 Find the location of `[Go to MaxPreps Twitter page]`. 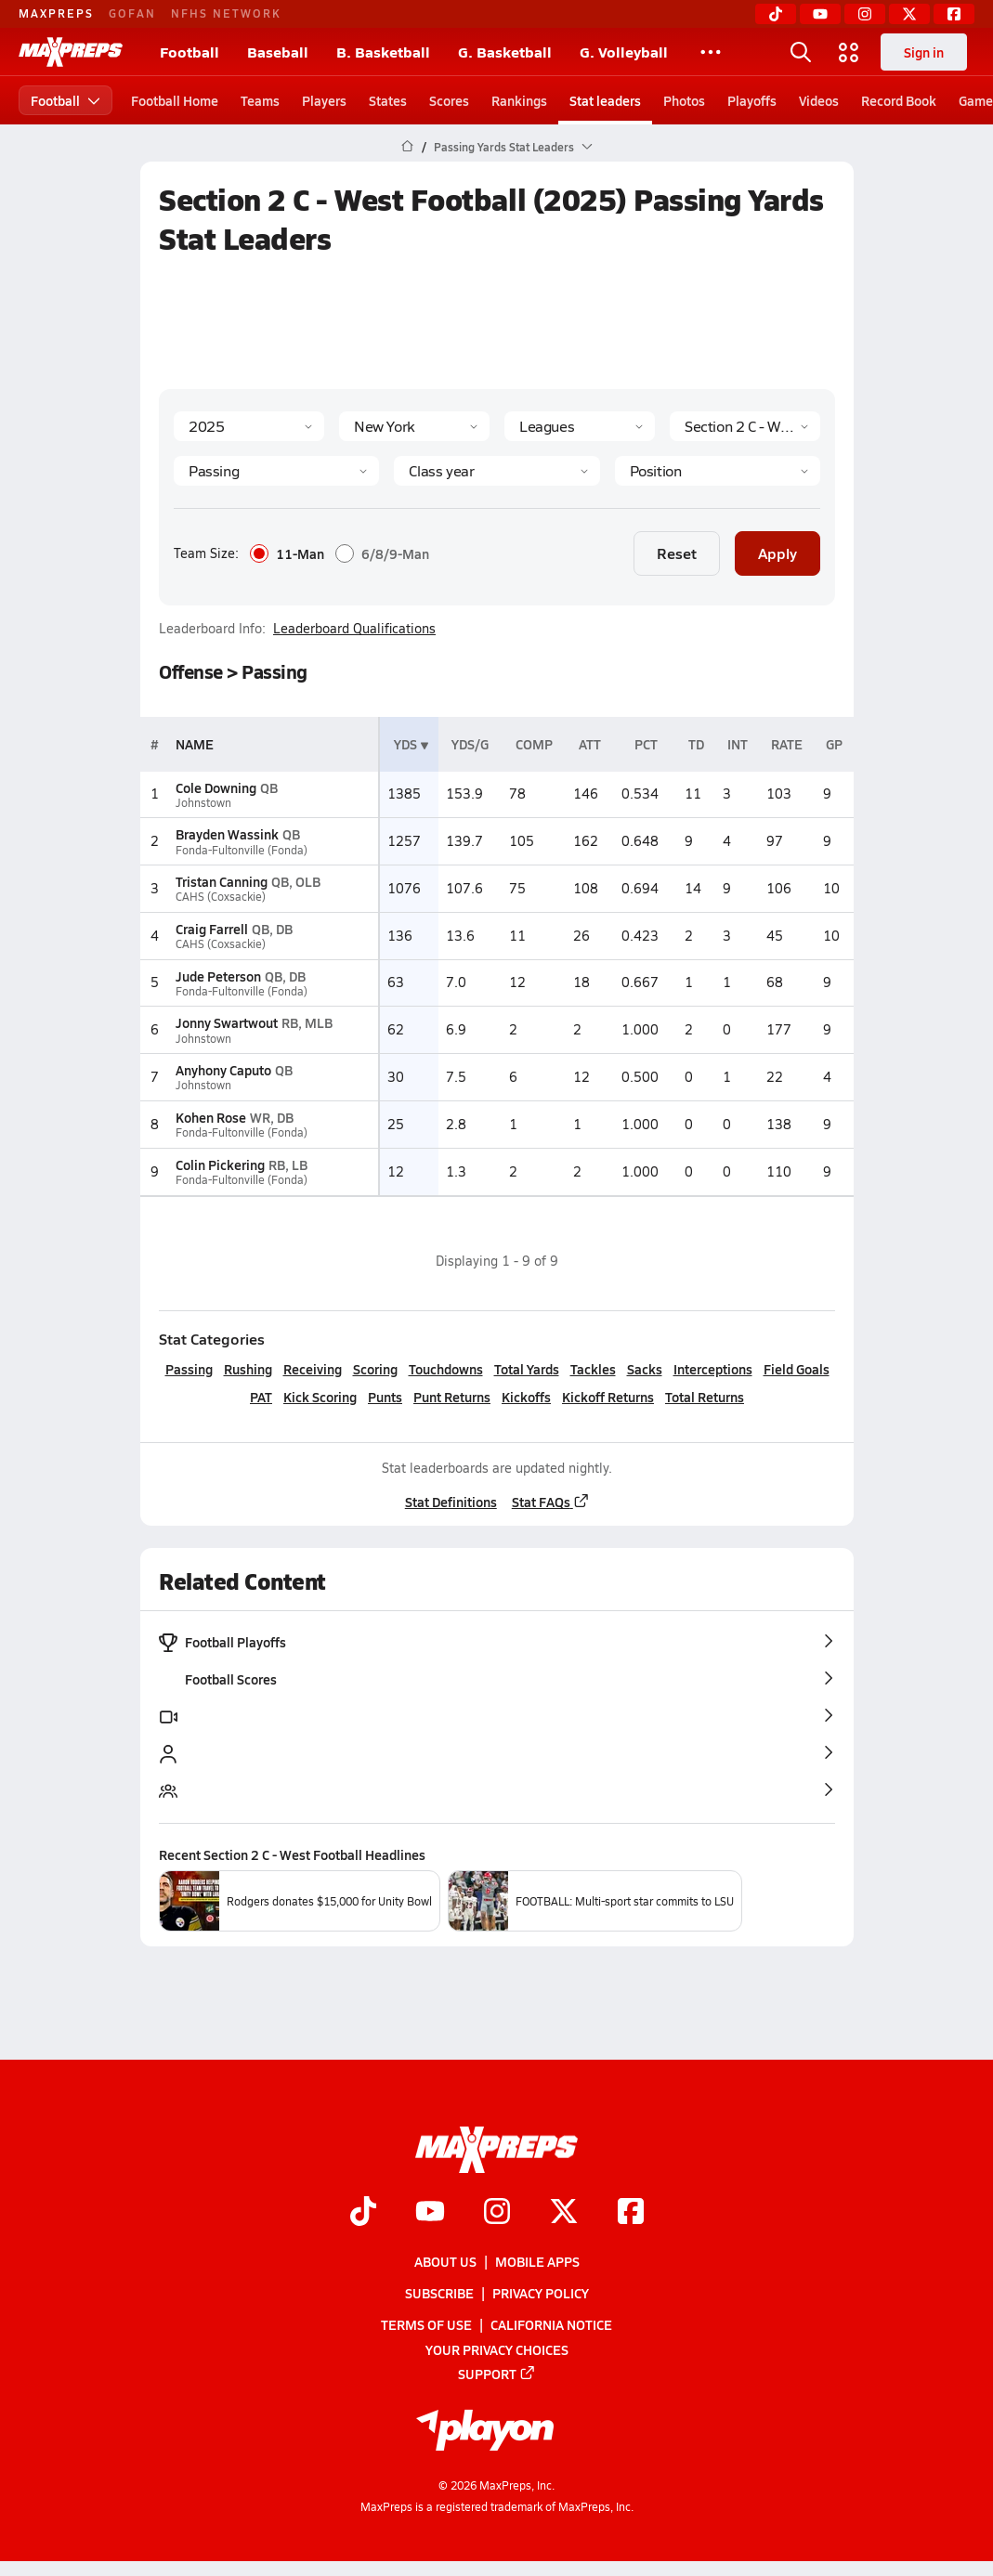

[Go to MaxPreps Twitter page] is located at coordinates (564, 2213).